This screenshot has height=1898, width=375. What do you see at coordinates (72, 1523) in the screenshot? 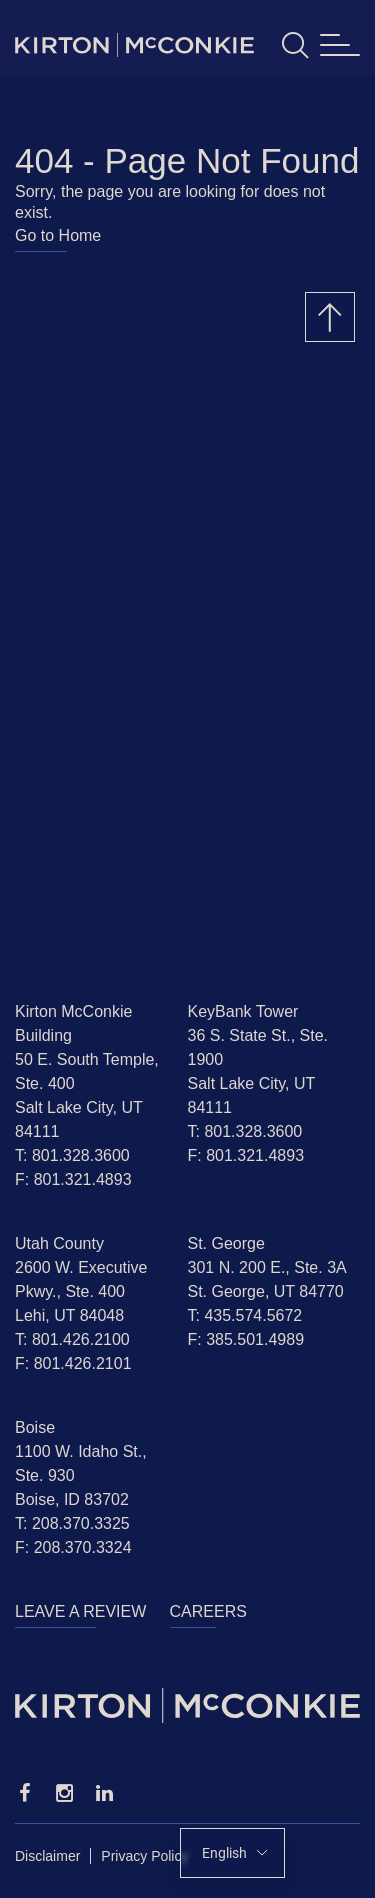
I see `T: 208.370.3325` at bounding box center [72, 1523].